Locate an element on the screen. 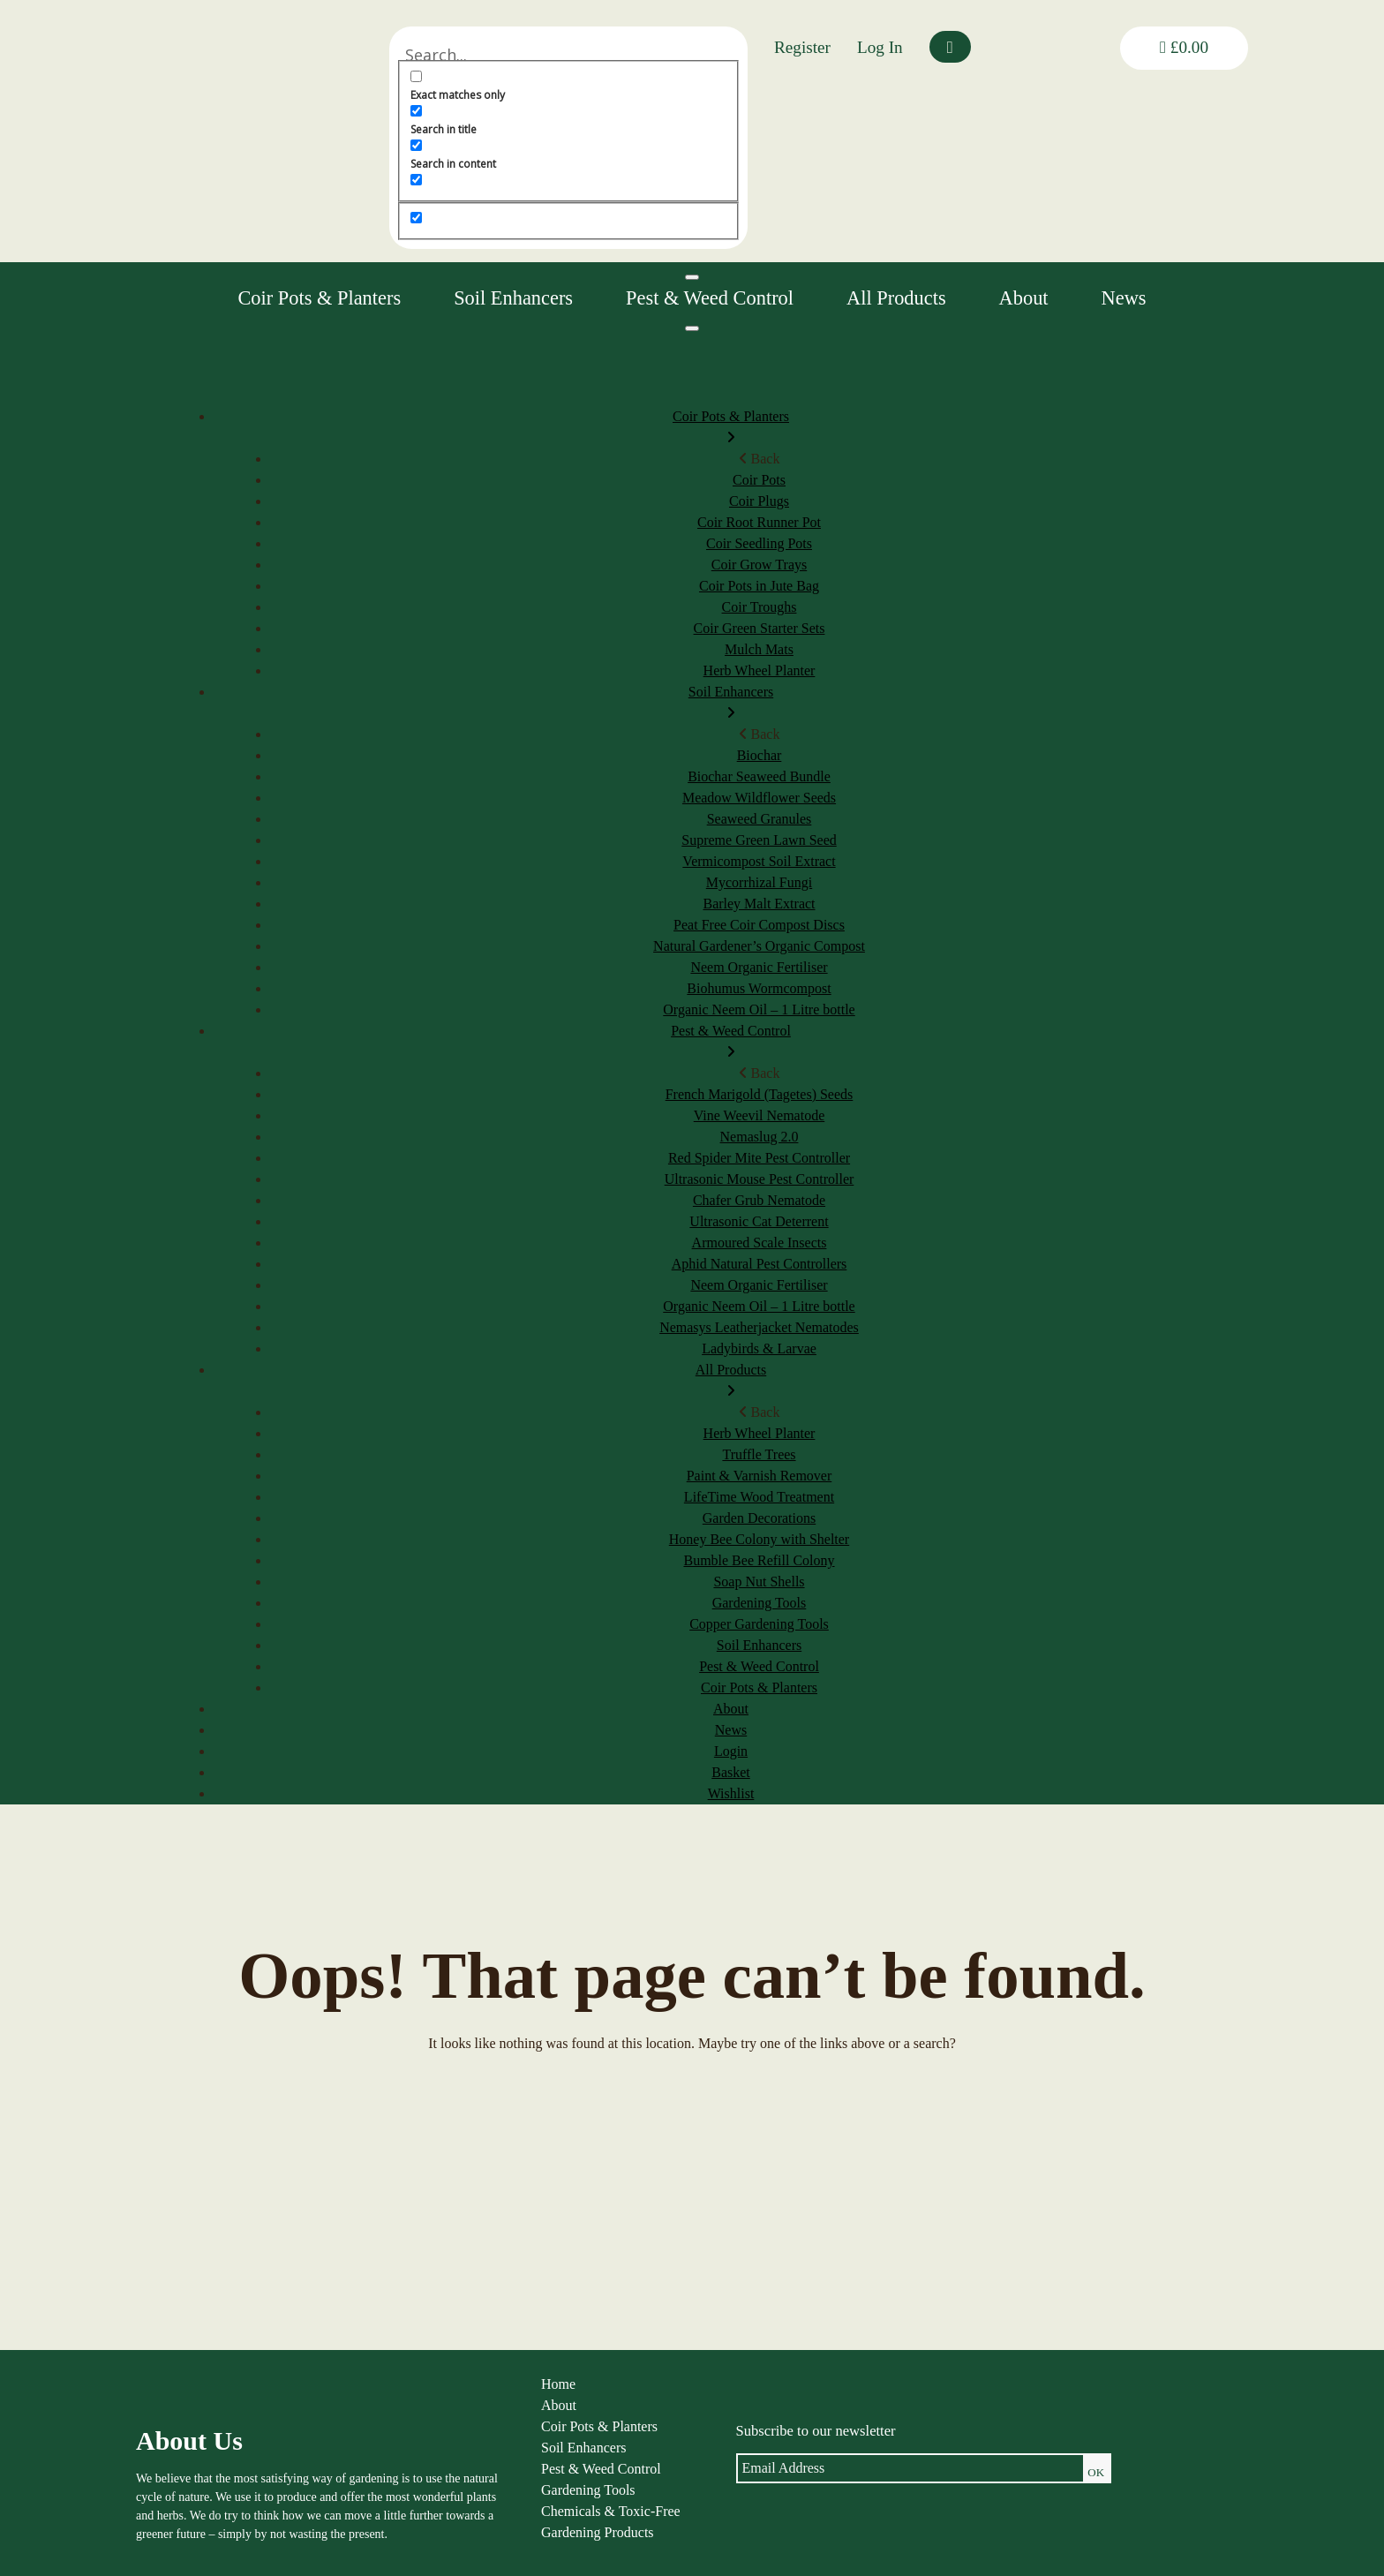 This screenshot has width=1384, height=2576. [Toggle Menu] is located at coordinates (692, 277).